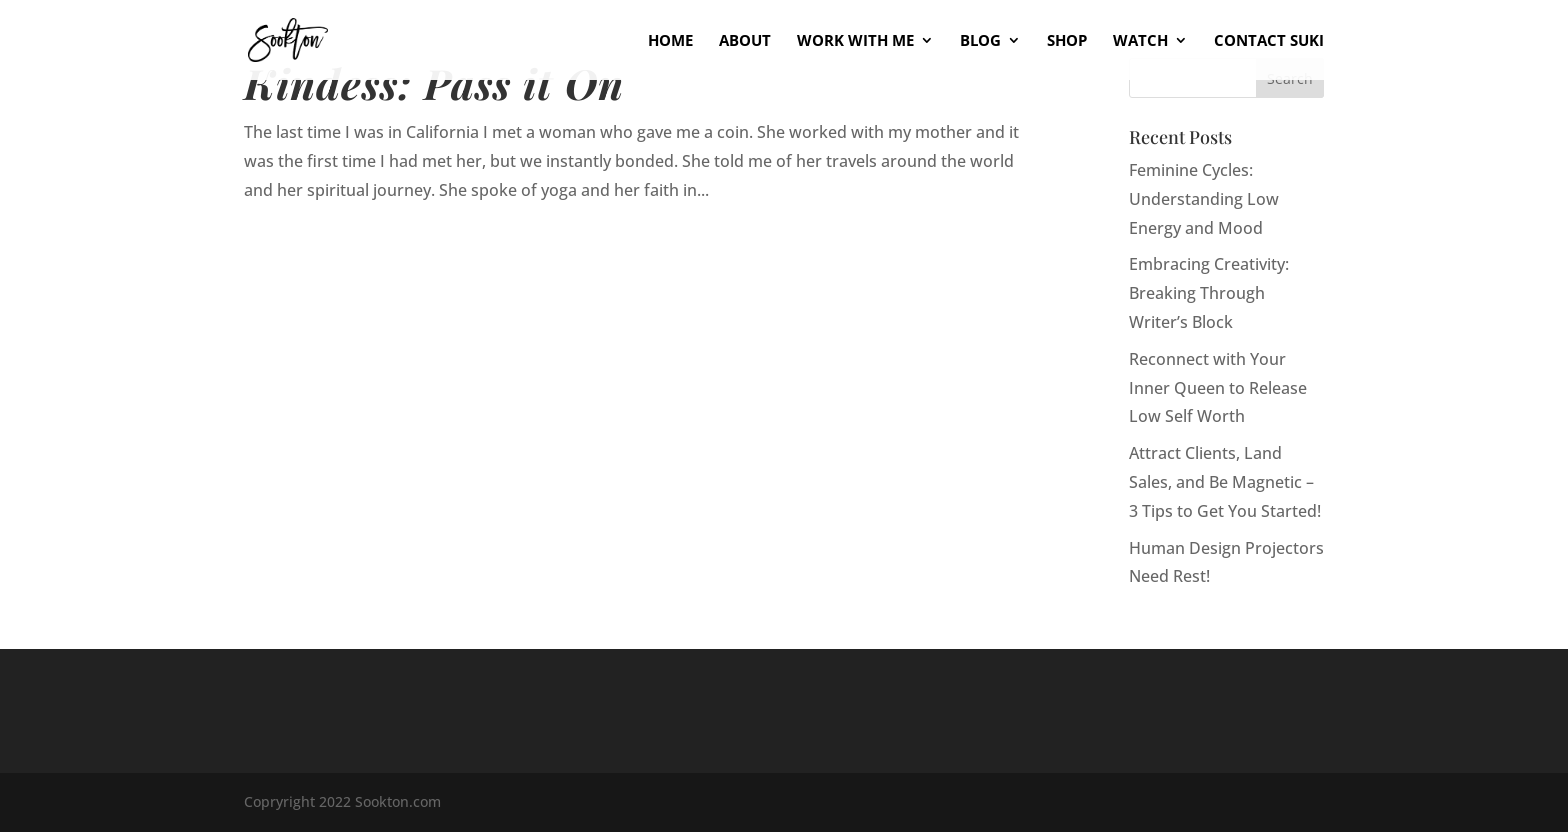 The width and height of the screenshot is (1568, 832). Describe the element at coordinates (434, 82) in the screenshot. I see `Kindess: Pass it On` at that location.